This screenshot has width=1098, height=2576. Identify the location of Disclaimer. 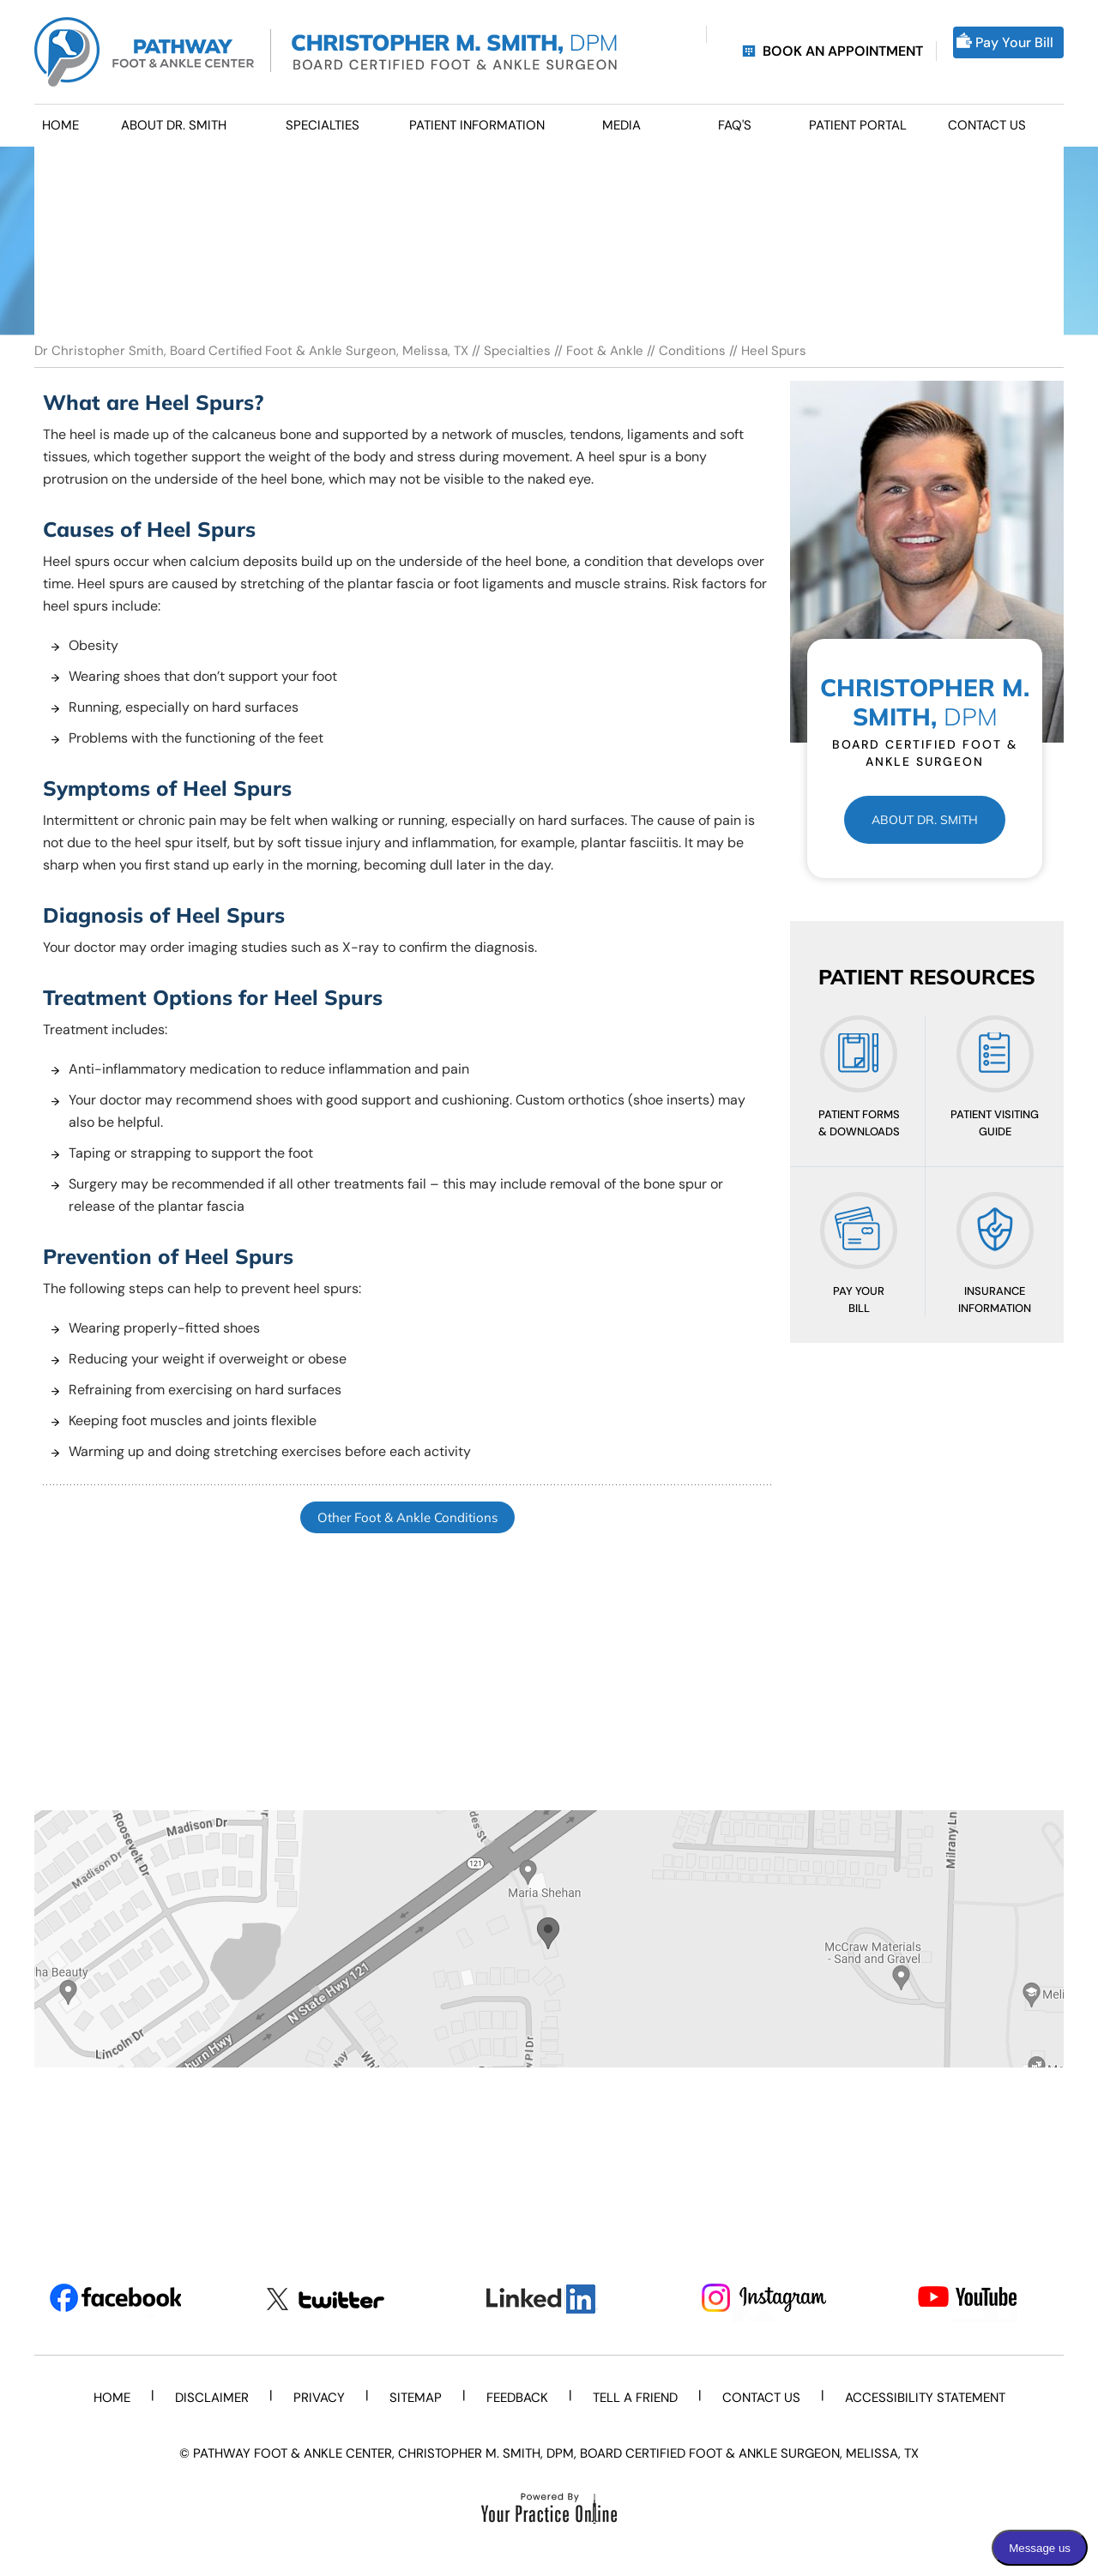
(212, 2397).